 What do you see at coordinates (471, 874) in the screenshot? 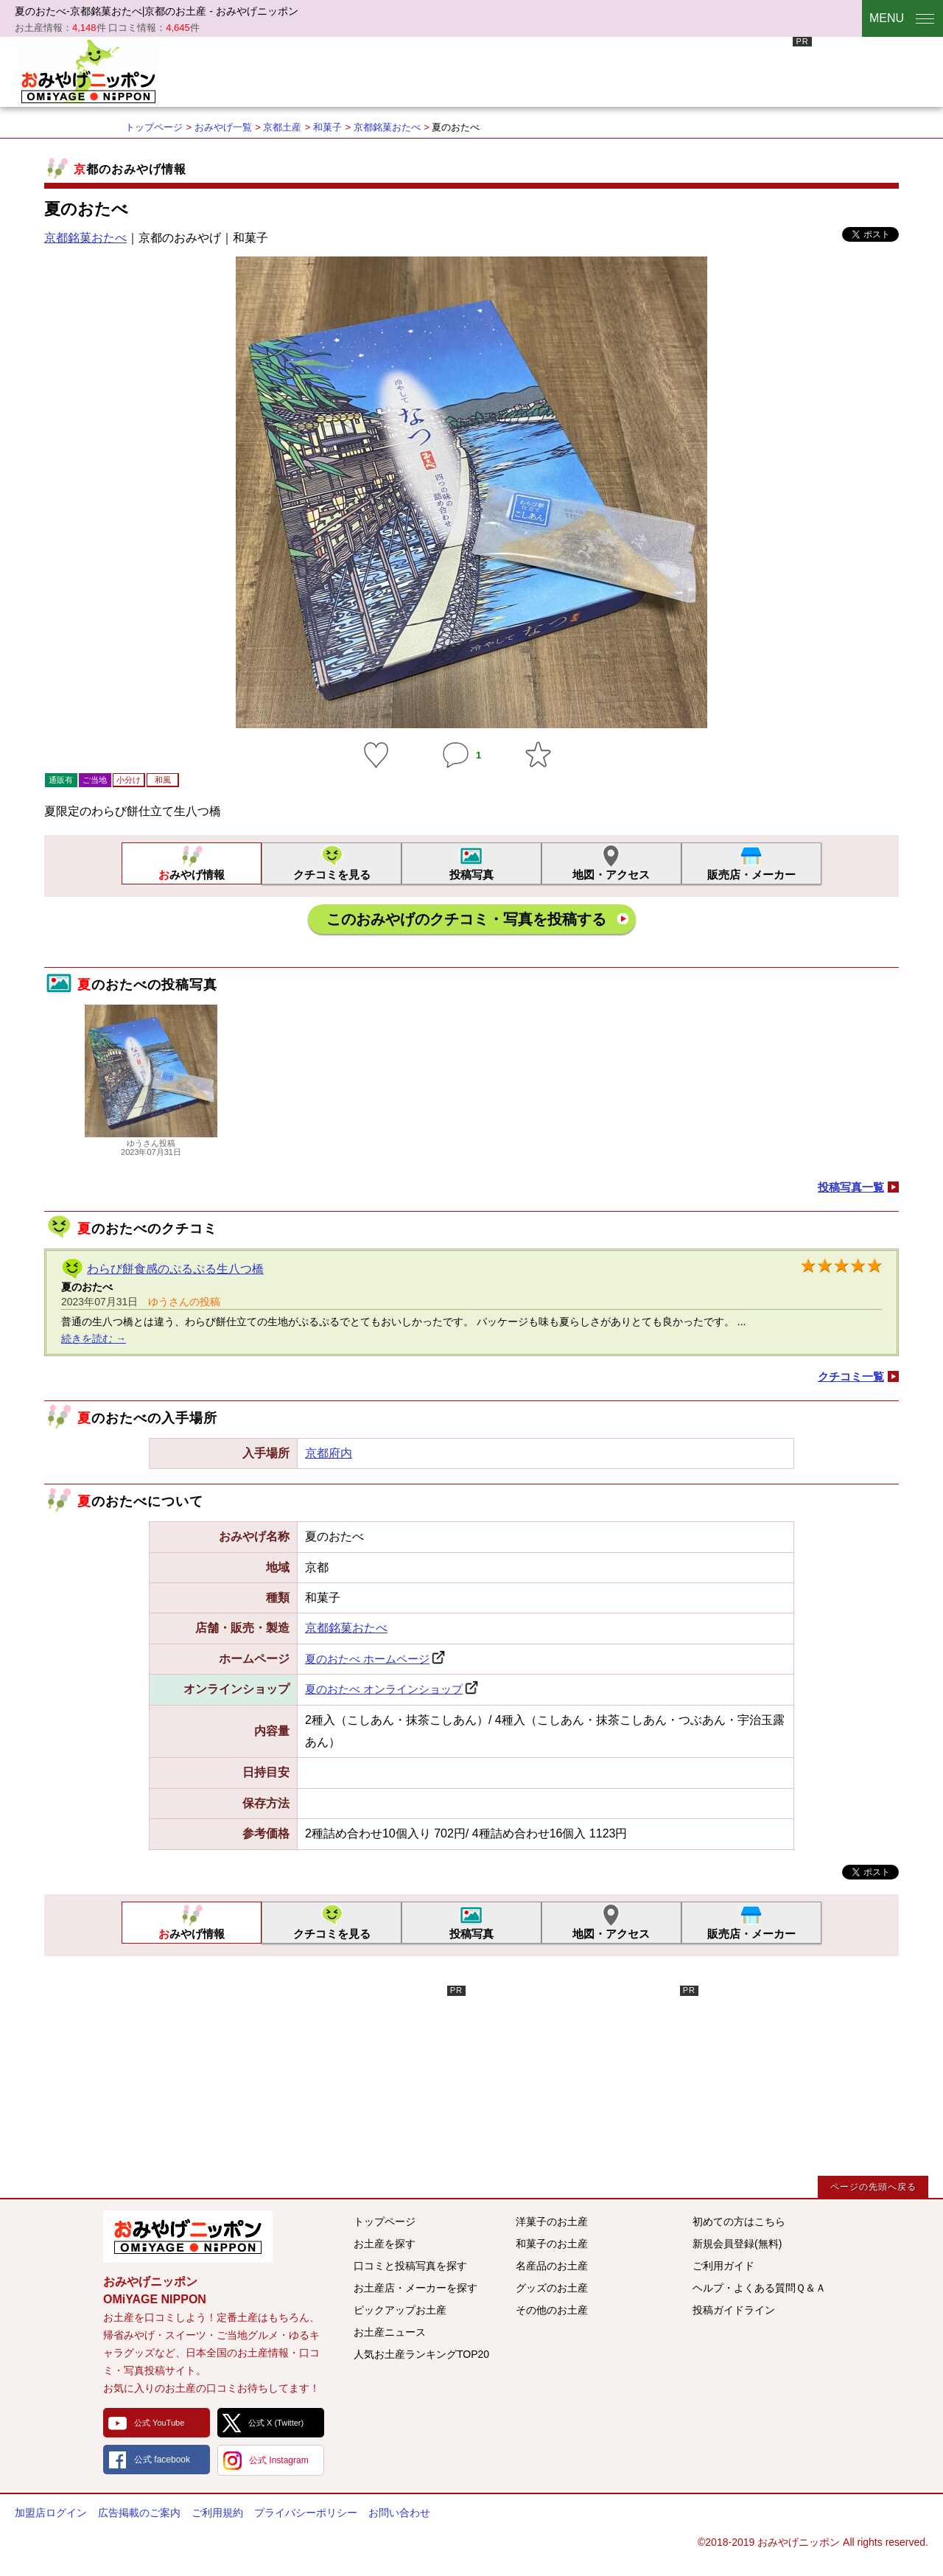
I see `投稿写真` at bounding box center [471, 874].